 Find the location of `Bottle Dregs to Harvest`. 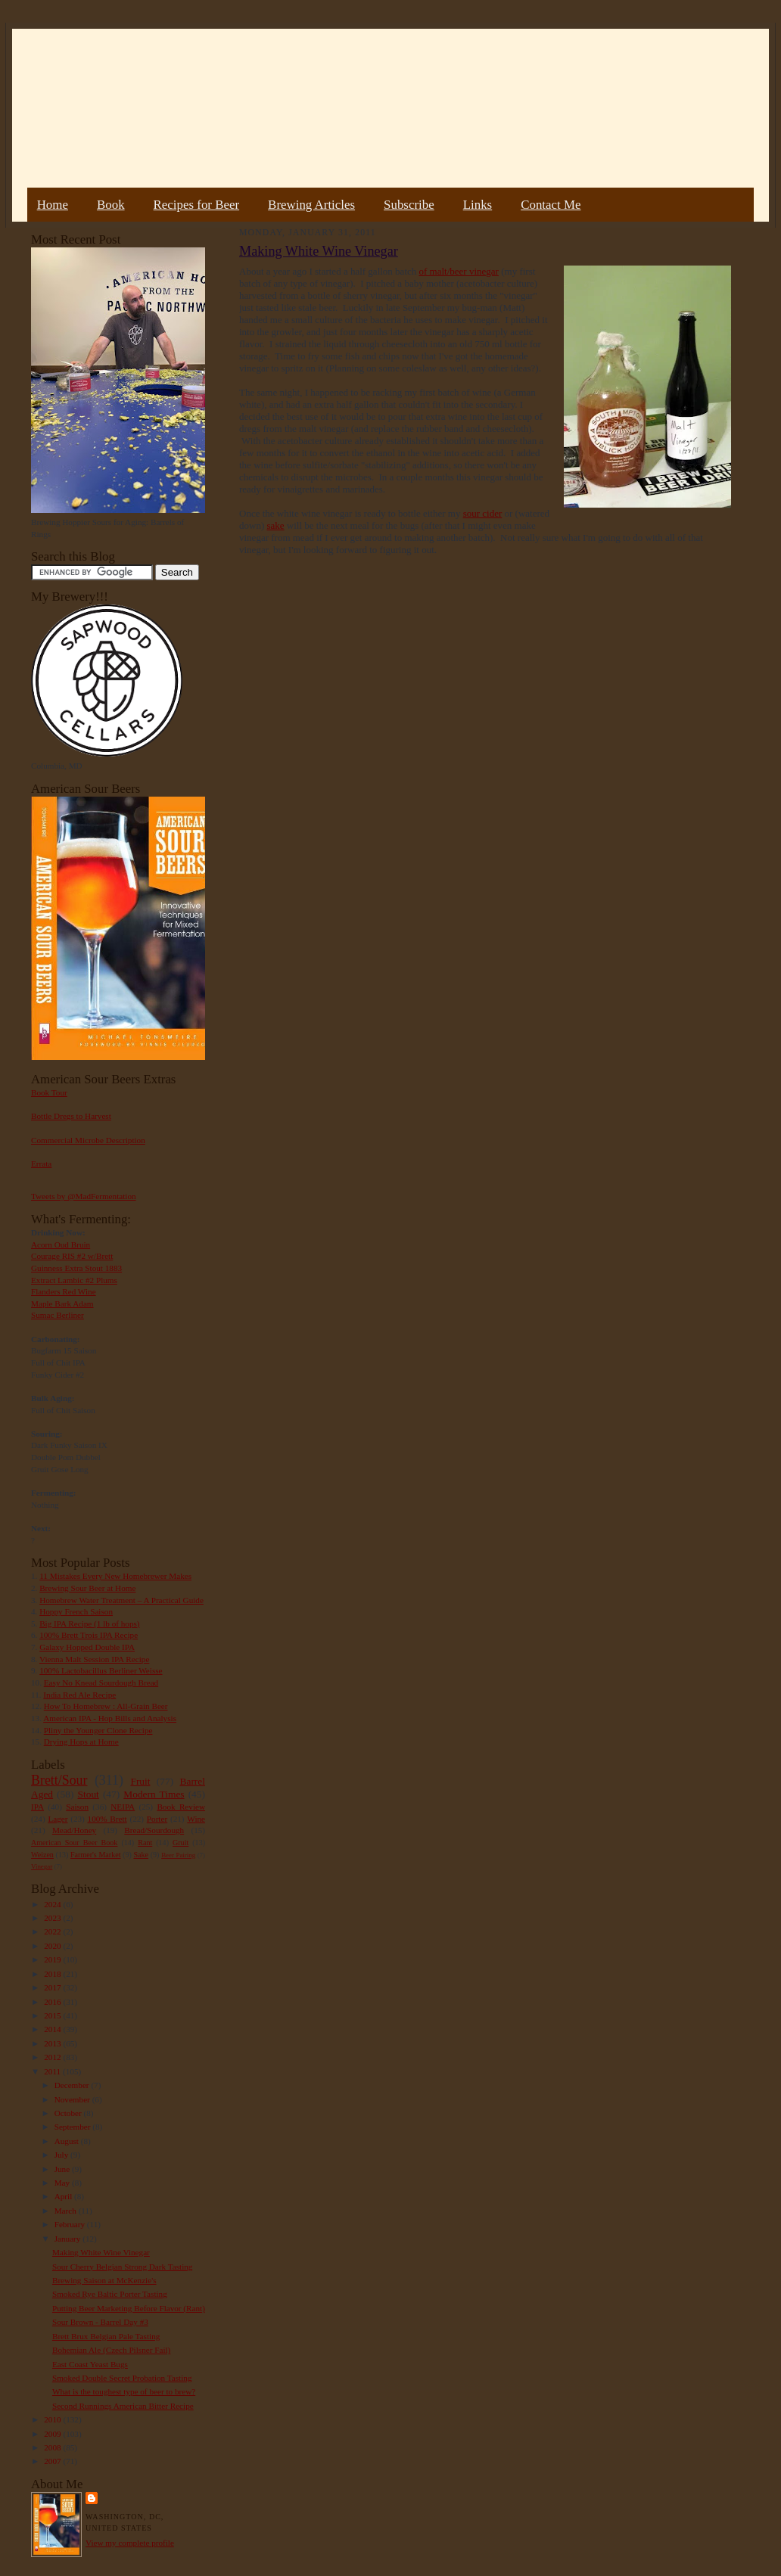

Bottle Dregs to Harvest is located at coordinates (71, 1115).